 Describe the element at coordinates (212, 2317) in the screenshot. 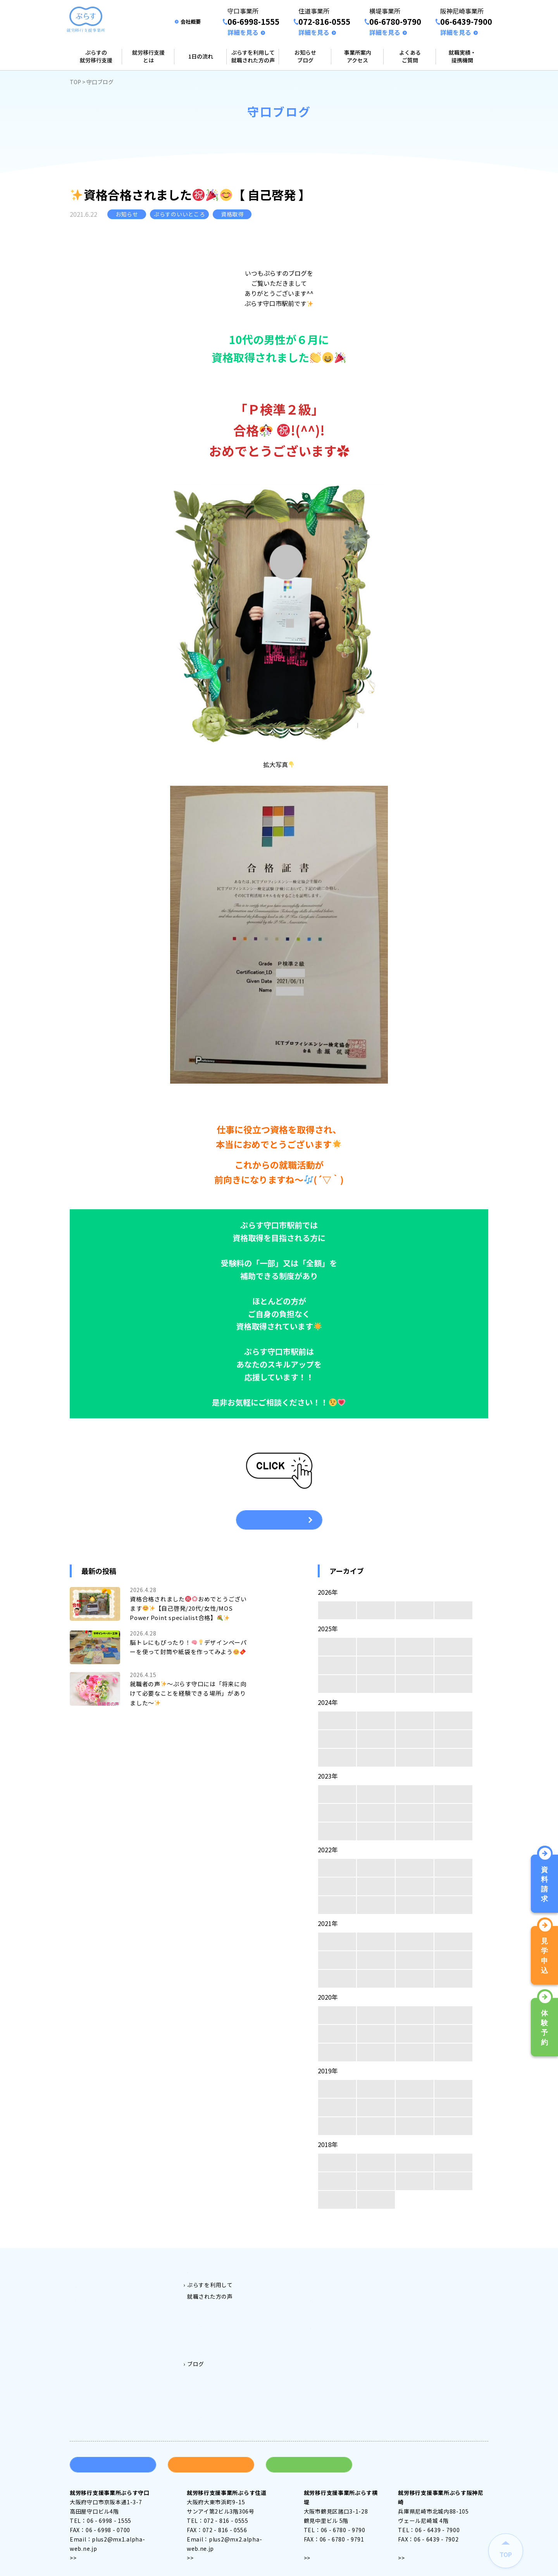

I see `ぷらす住道` at that location.